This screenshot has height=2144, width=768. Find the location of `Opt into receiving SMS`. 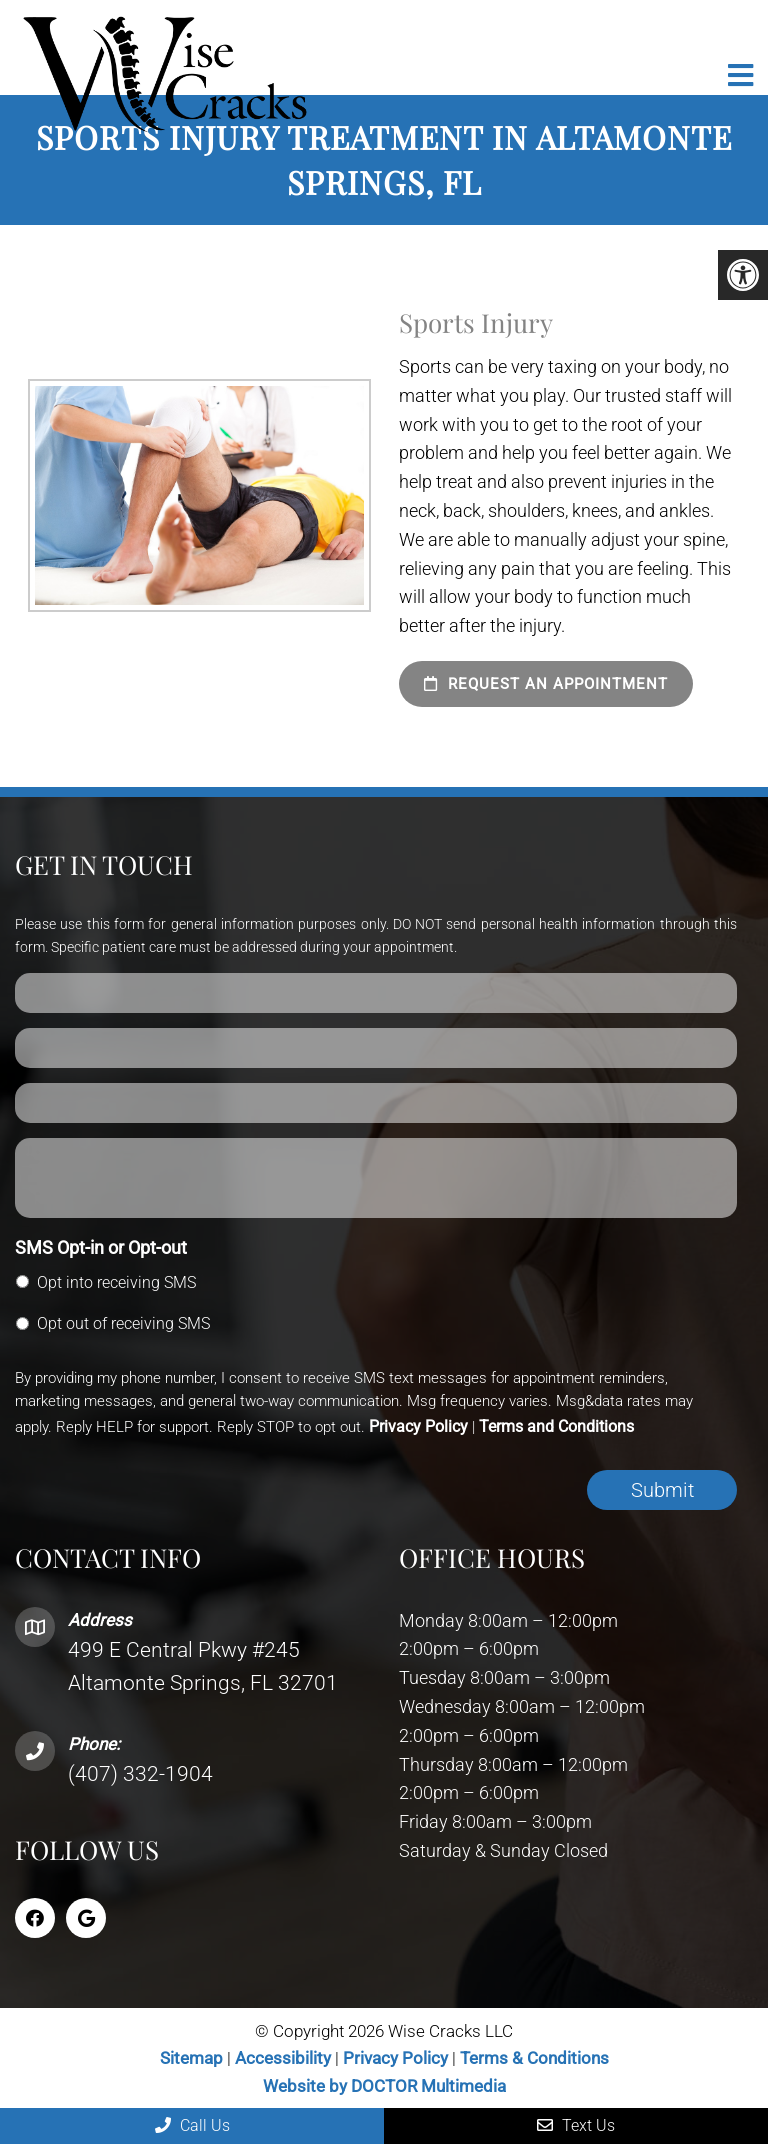

Opt into receiving SMS is located at coordinates (116, 1282).